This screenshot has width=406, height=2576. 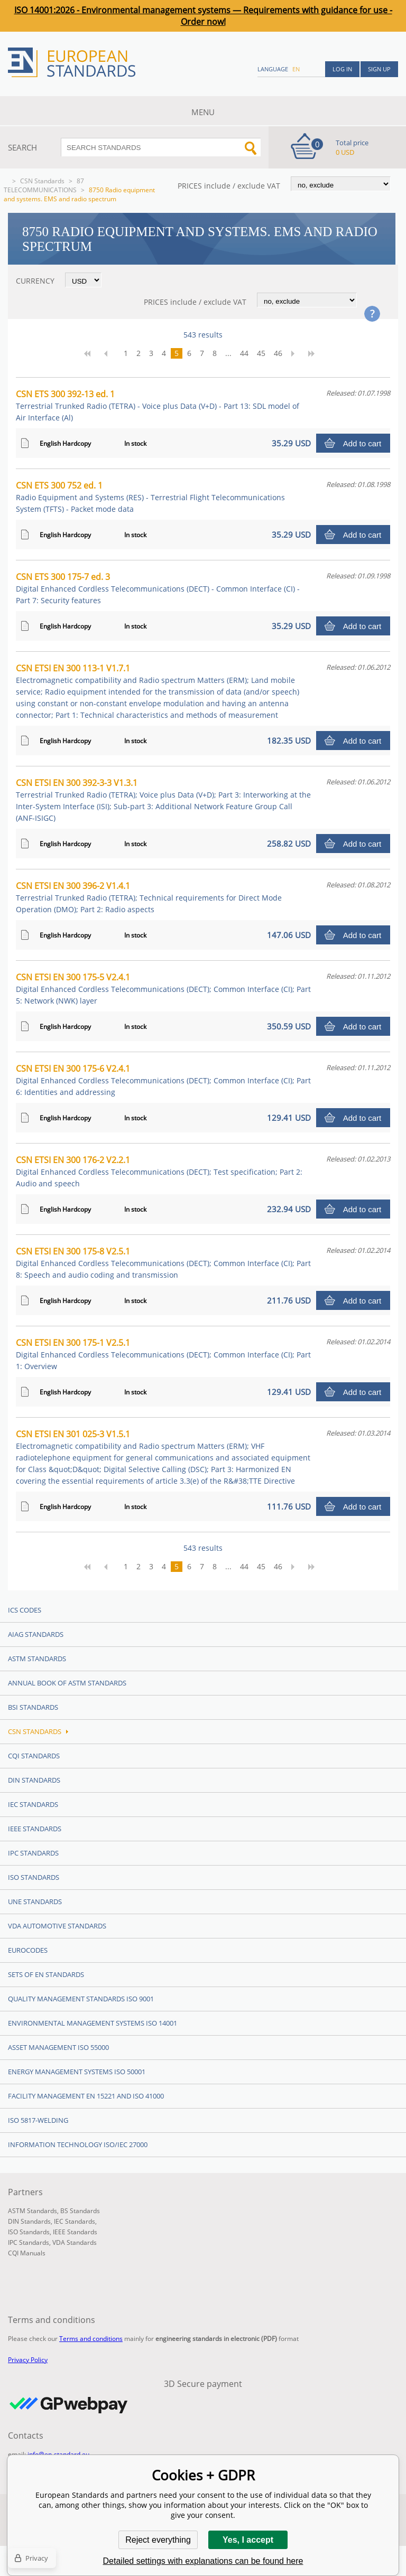 What do you see at coordinates (58, 2047) in the screenshot?
I see `Asset management ISO 55000` at bounding box center [58, 2047].